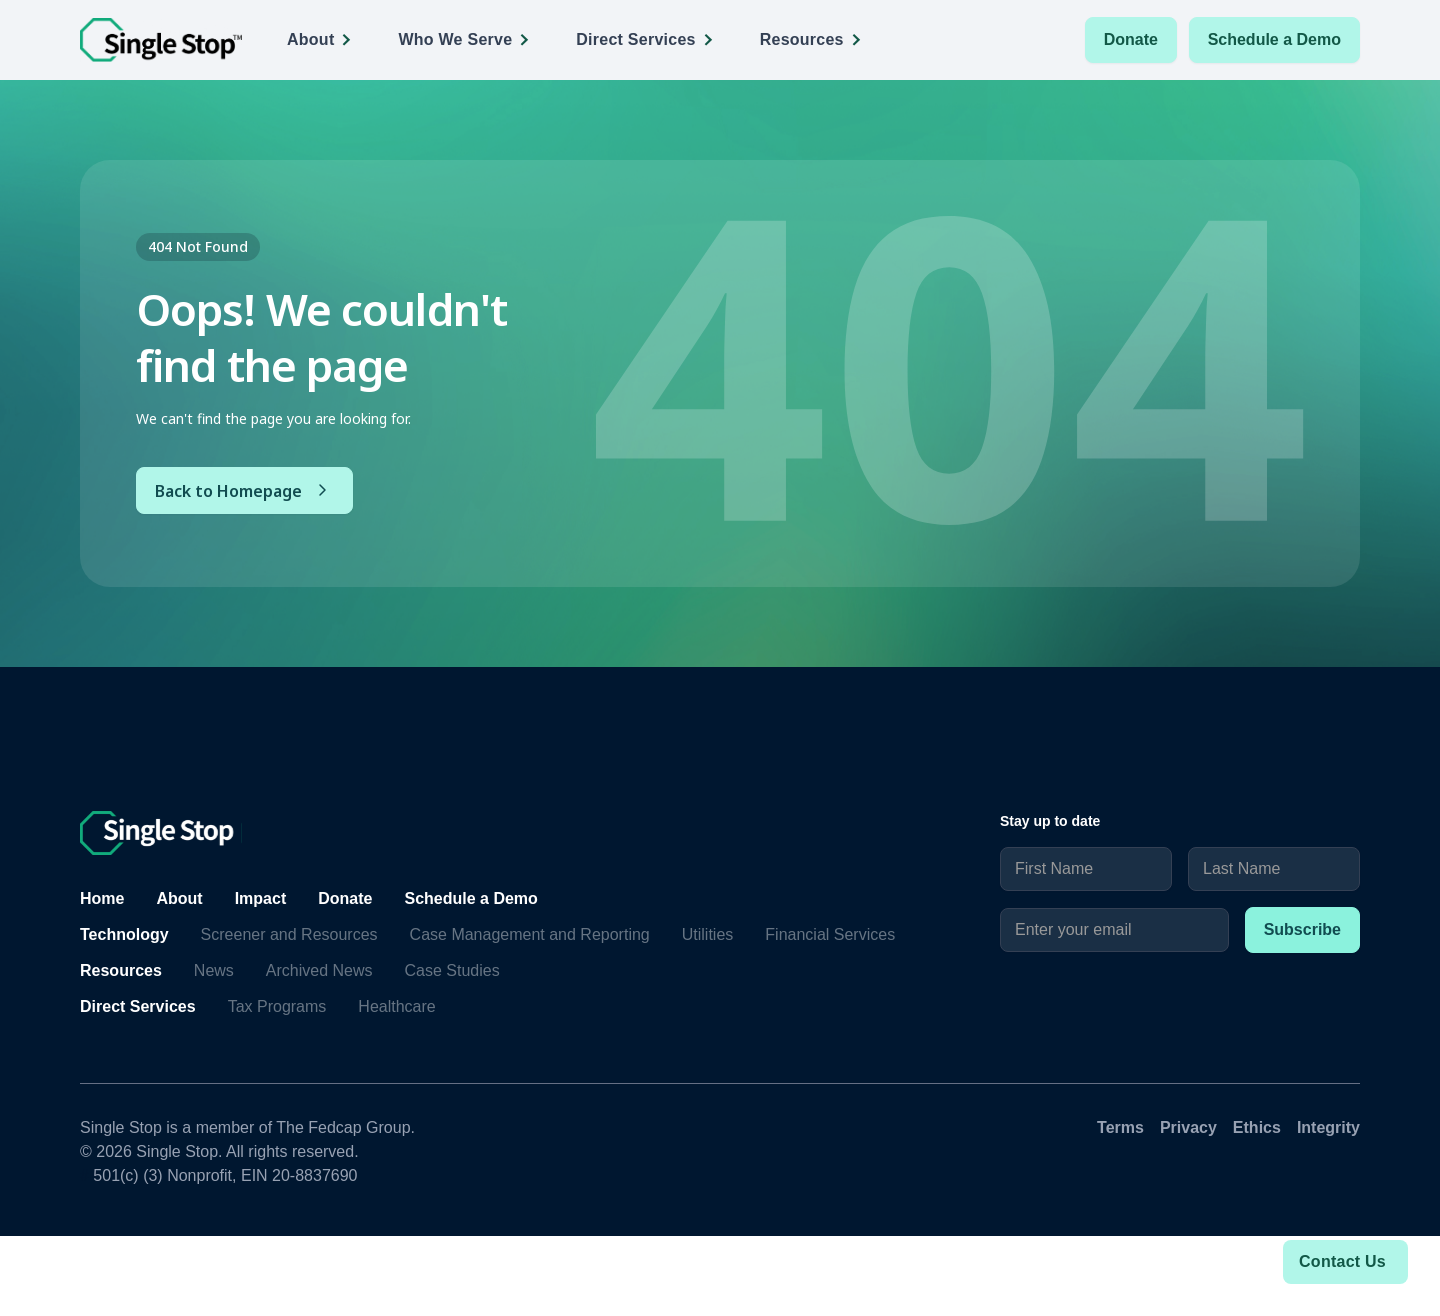 Image resolution: width=1440 pixels, height=1316 pixels. I want to click on Financial Services, so click(830, 934).